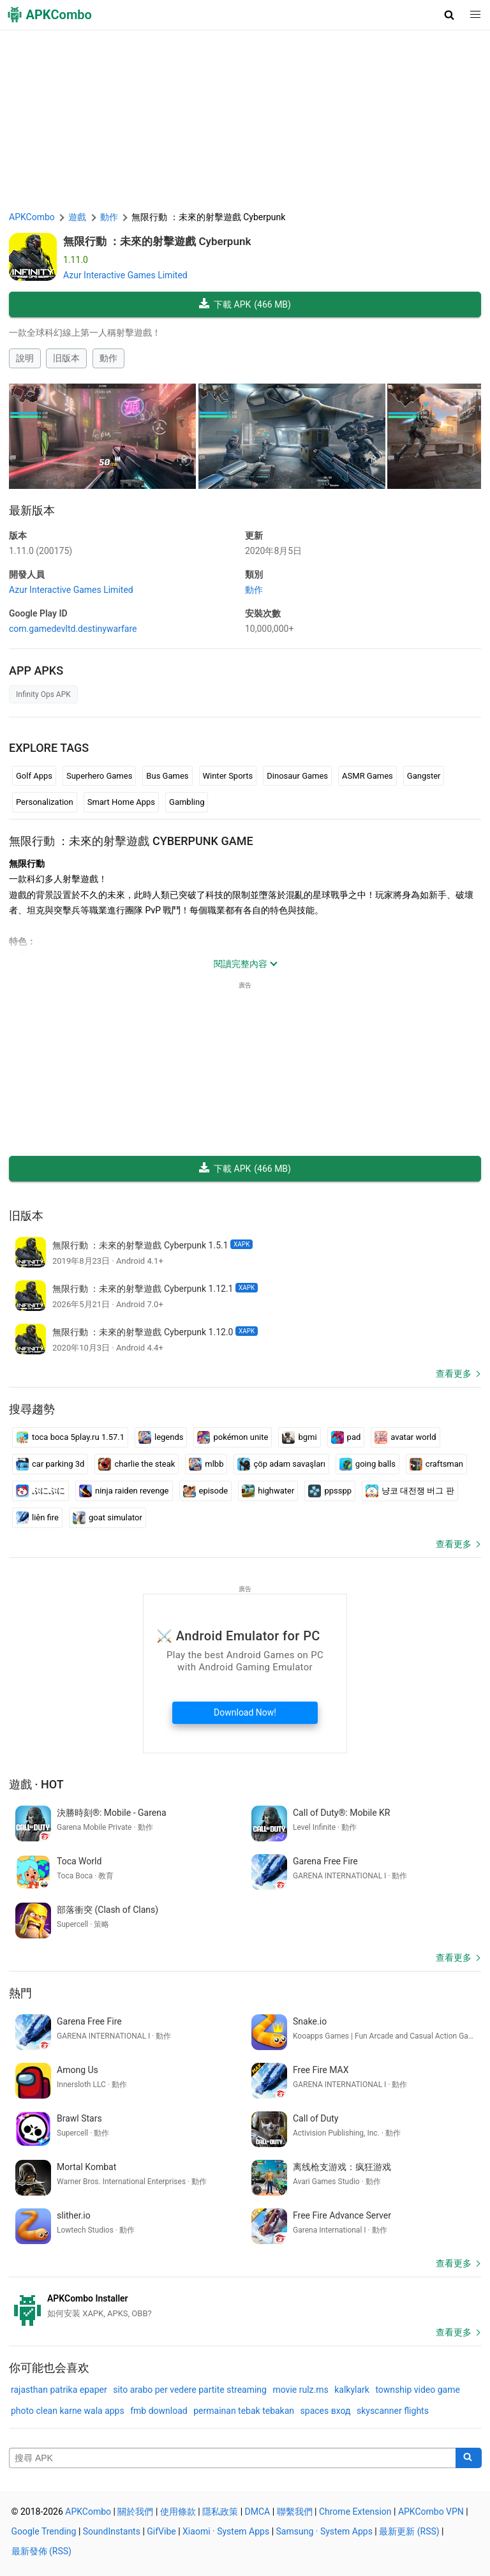 The height and width of the screenshot is (2576, 490). What do you see at coordinates (245, 2306) in the screenshot?
I see `[APKCombo Installer APK]` at bounding box center [245, 2306].